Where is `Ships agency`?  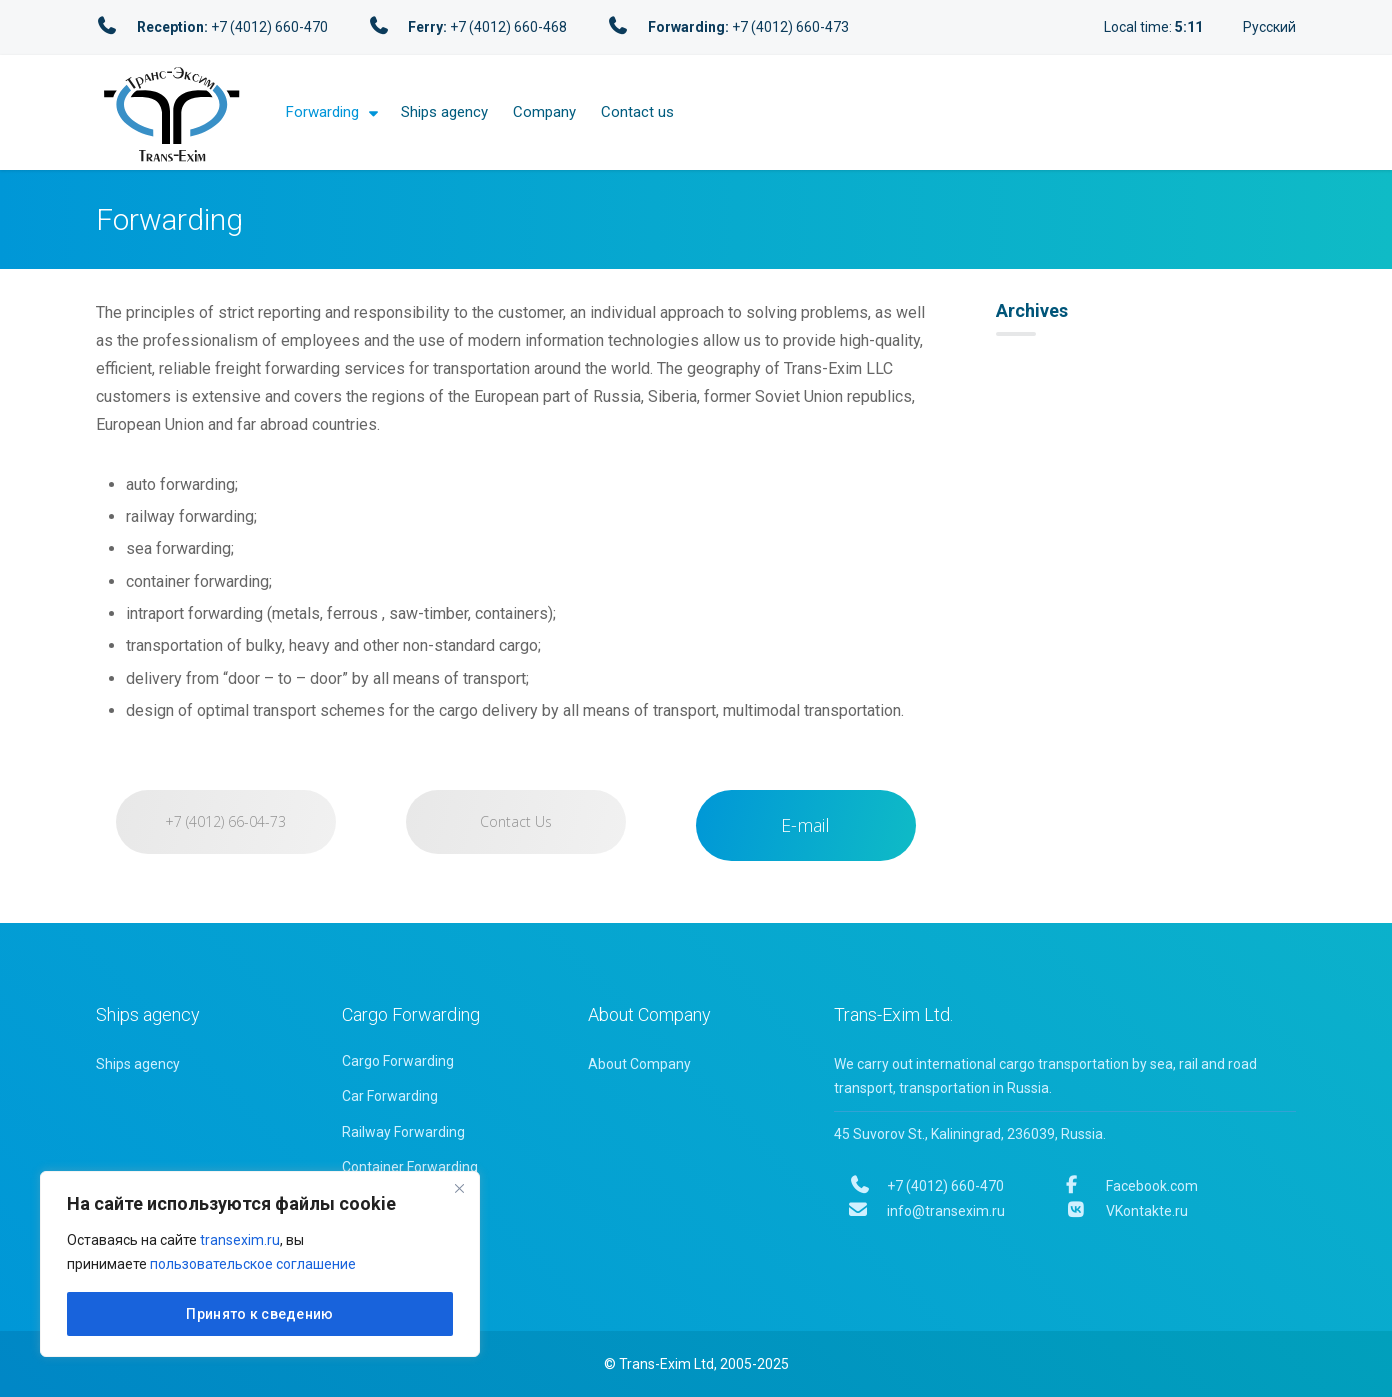
Ships agency is located at coordinates (444, 112).